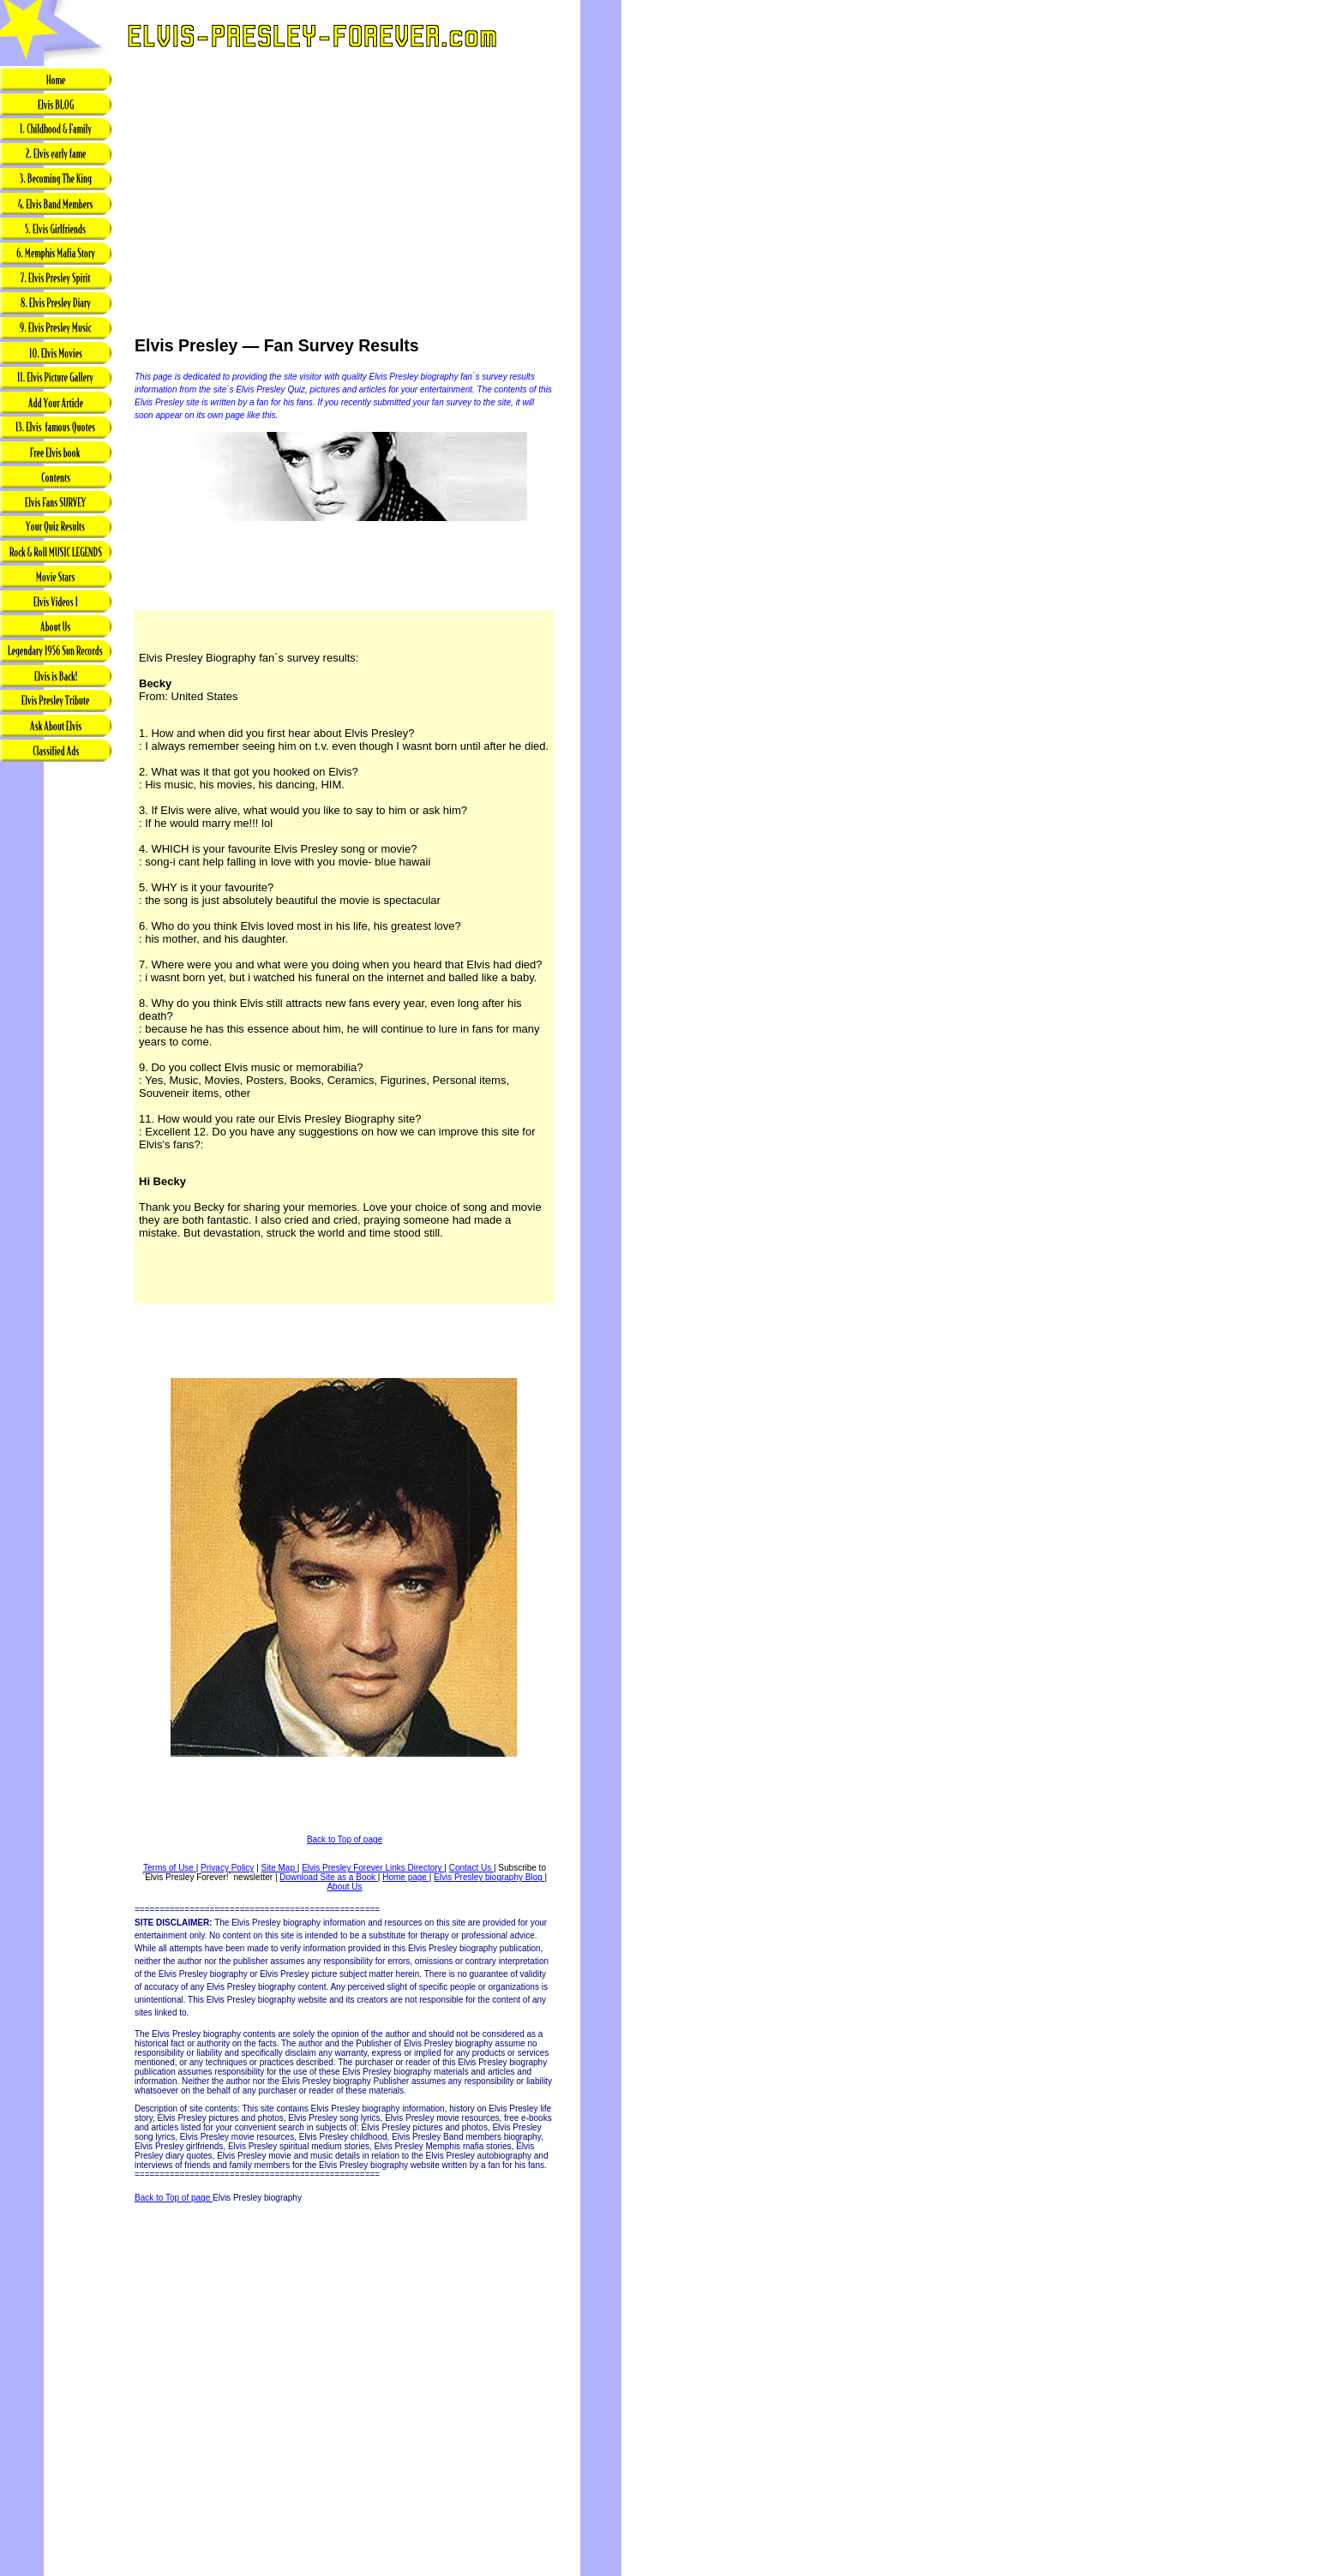 The height and width of the screenshot is (2576, 1344). What do you see at coordinates (328, 1877) in the screenshot?
I see `Download Site as a Book` at bounding box center [328, 1877].